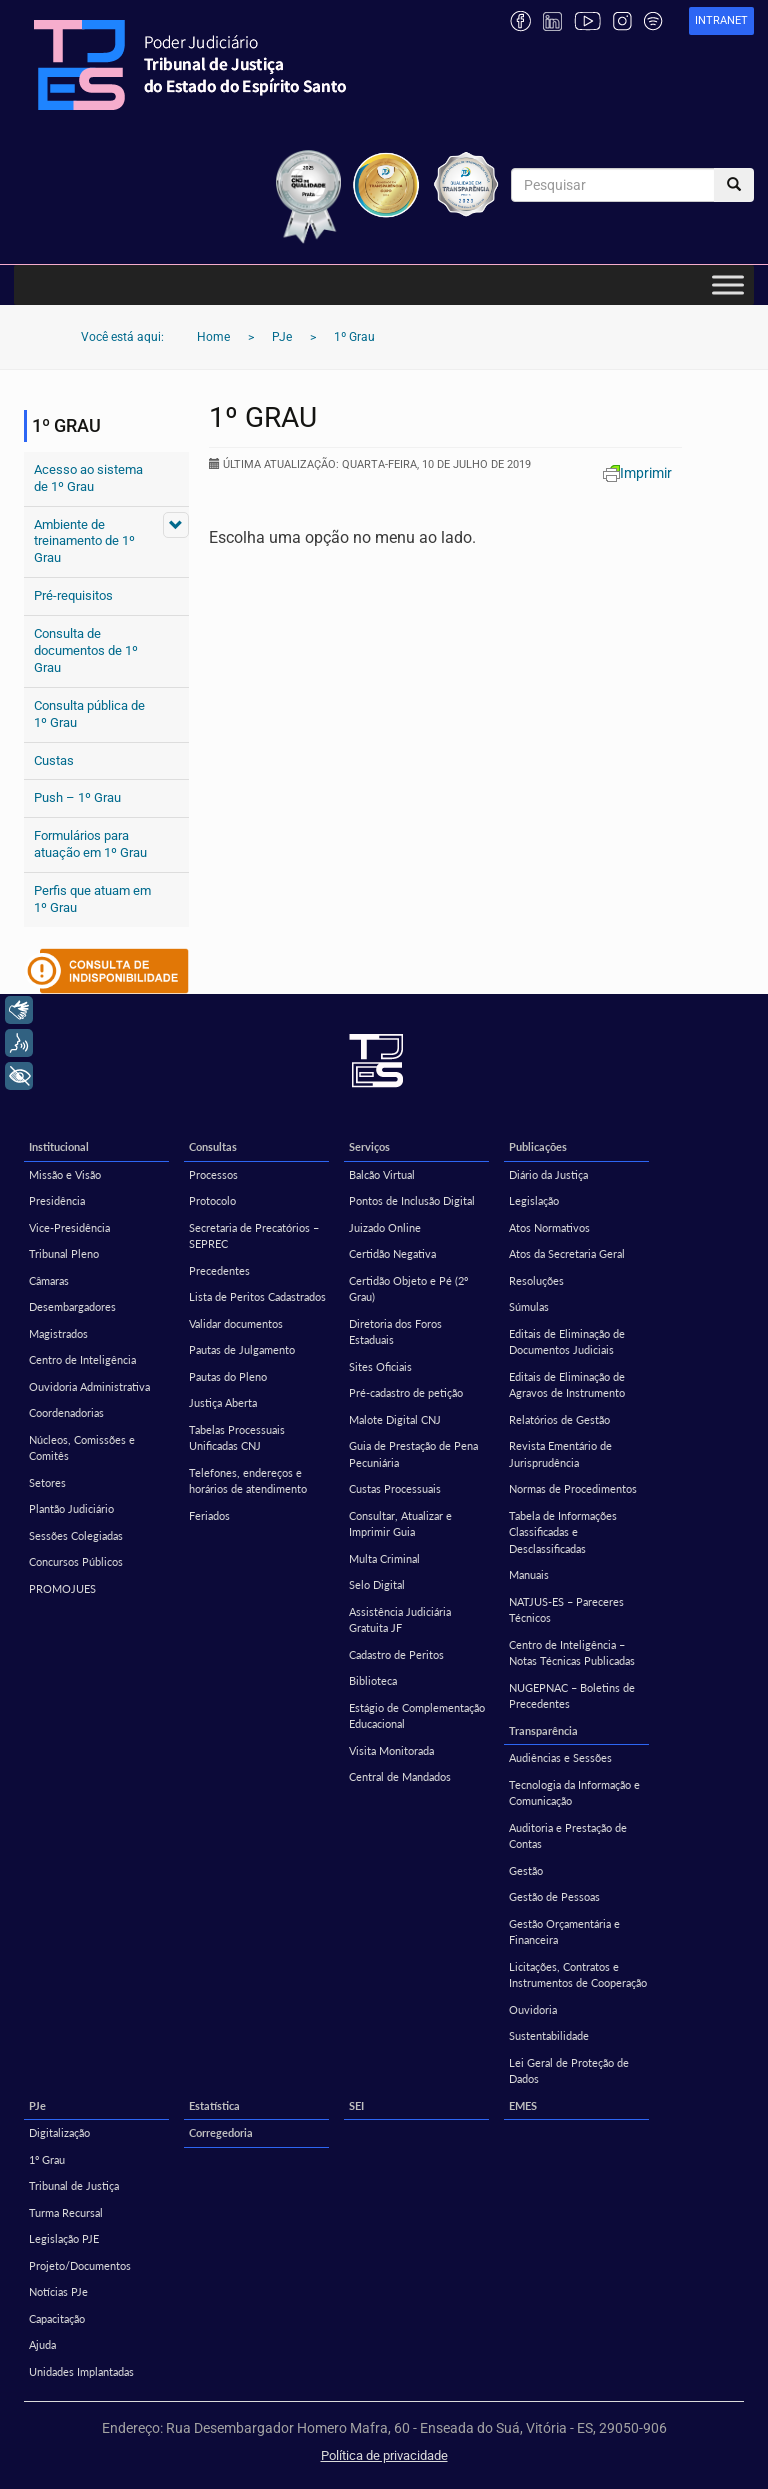  I want to click on Consulta pública de 1º Grau [Consulta pública de 1º Grau (opens in a new tab)], so click(89, 714).